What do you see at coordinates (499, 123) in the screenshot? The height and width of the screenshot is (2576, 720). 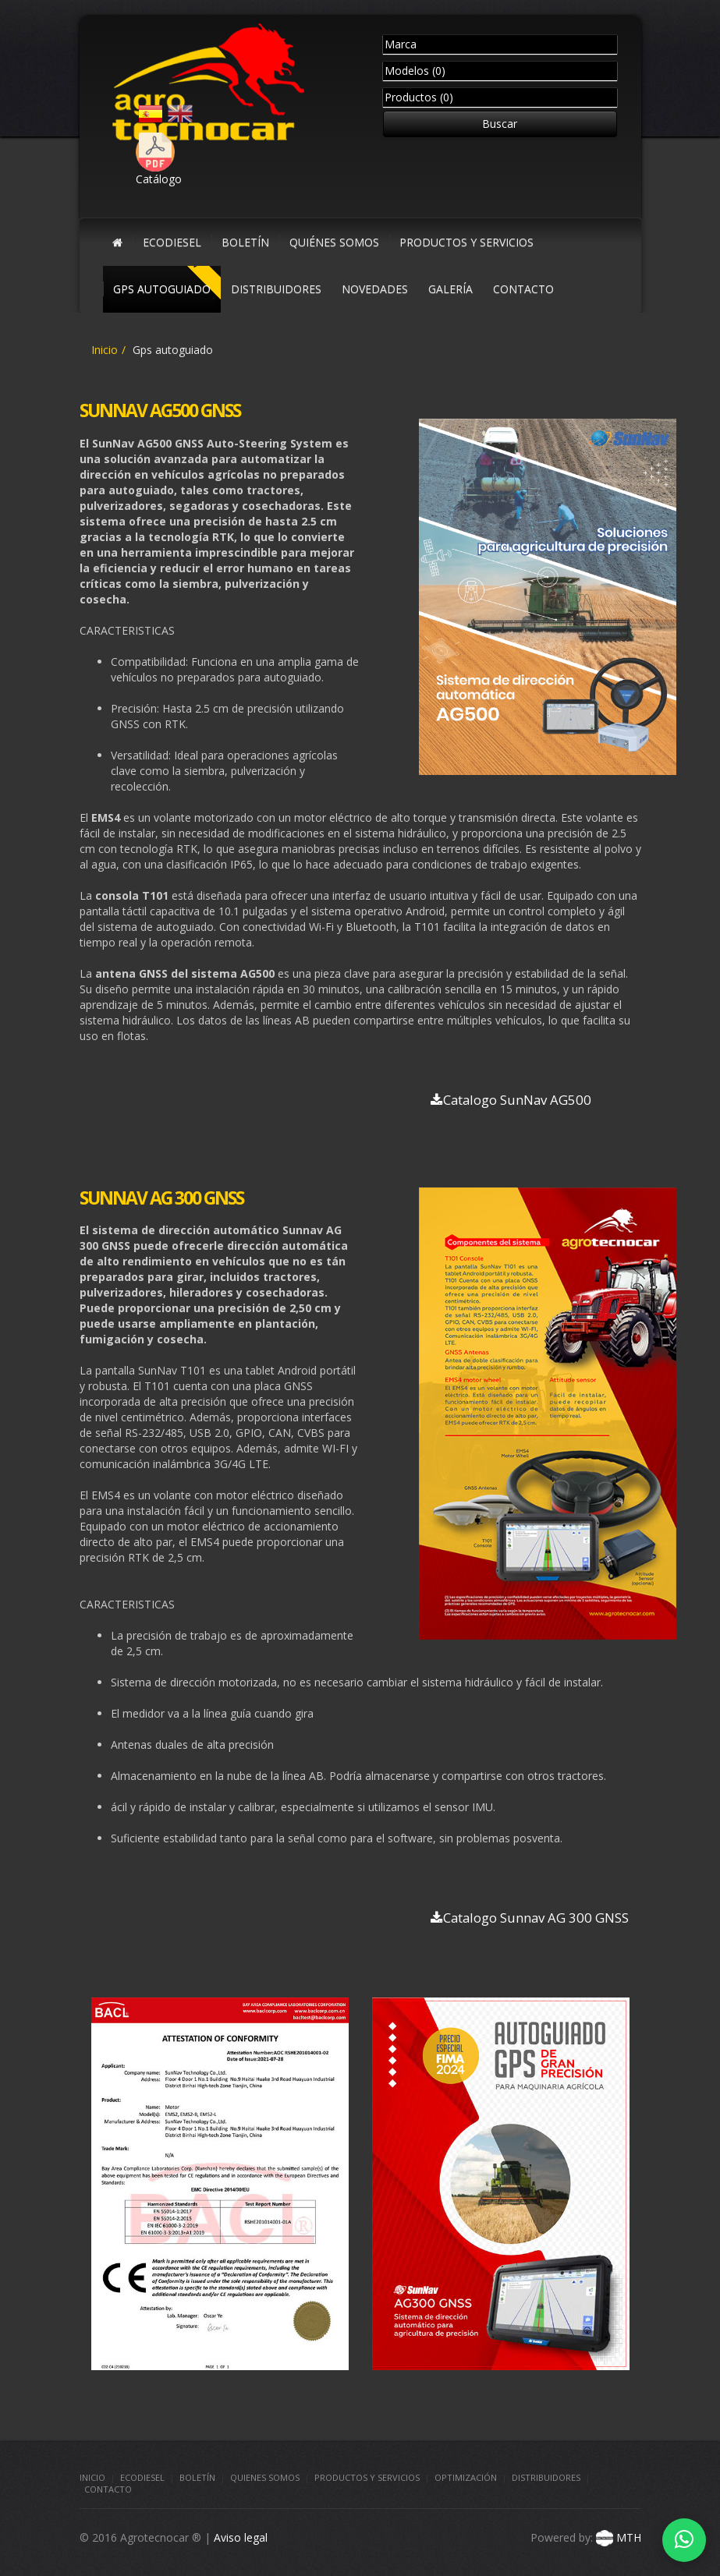 I see `Buscar` at bounding box center [499, 123].